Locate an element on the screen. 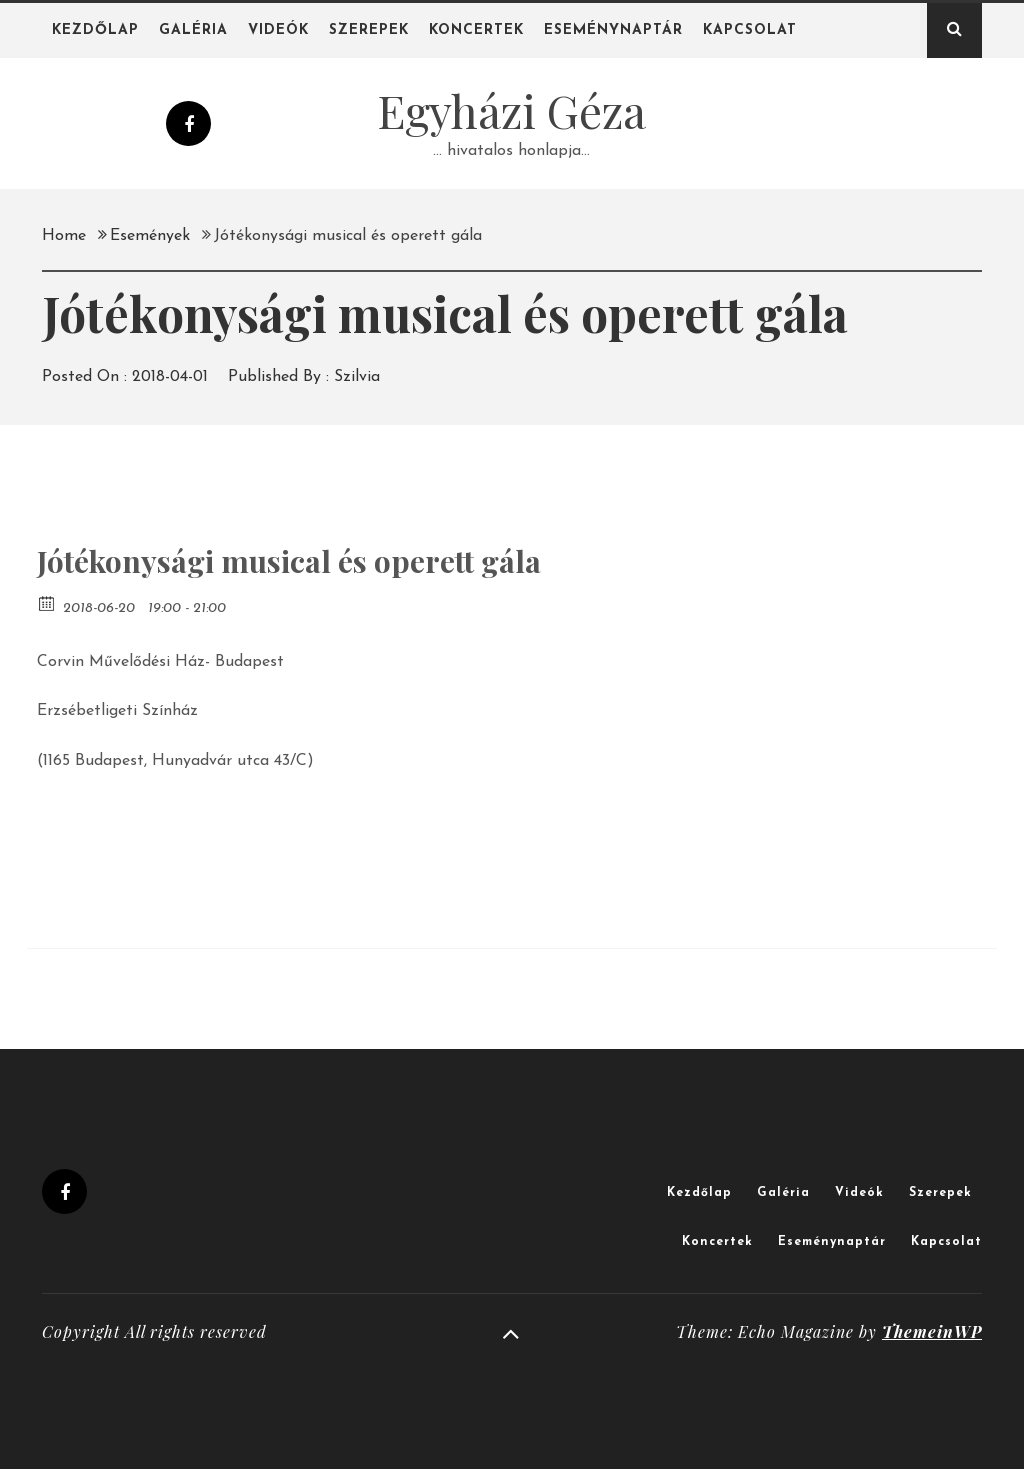 The image size is (1024, 1469). Szerepek is located at coordinates (369, 30).